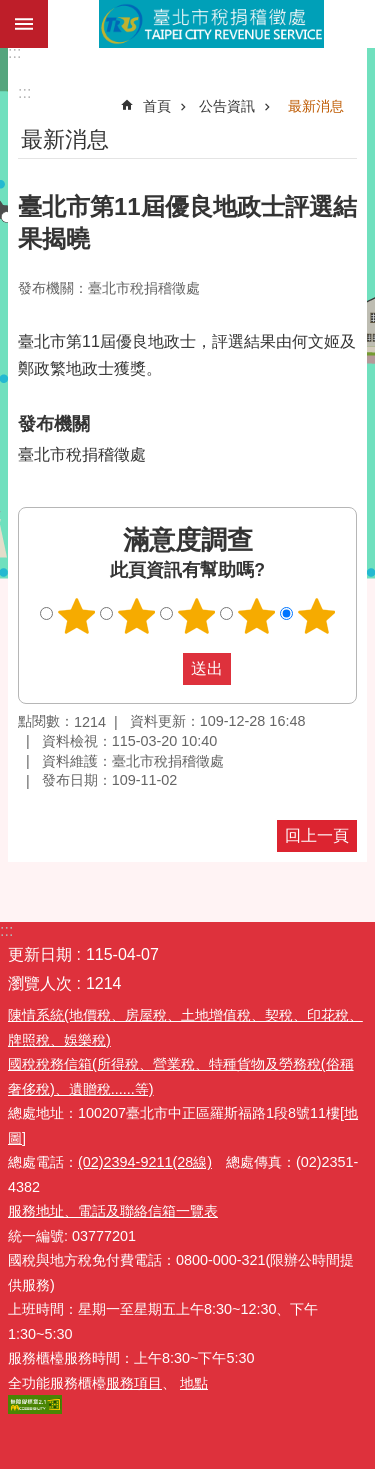 This screenshot has width=375, height=1469. What do you see at coordinates (194, 1383) in the screenshot?
I see `地點` at bounding box center [194, 1383].